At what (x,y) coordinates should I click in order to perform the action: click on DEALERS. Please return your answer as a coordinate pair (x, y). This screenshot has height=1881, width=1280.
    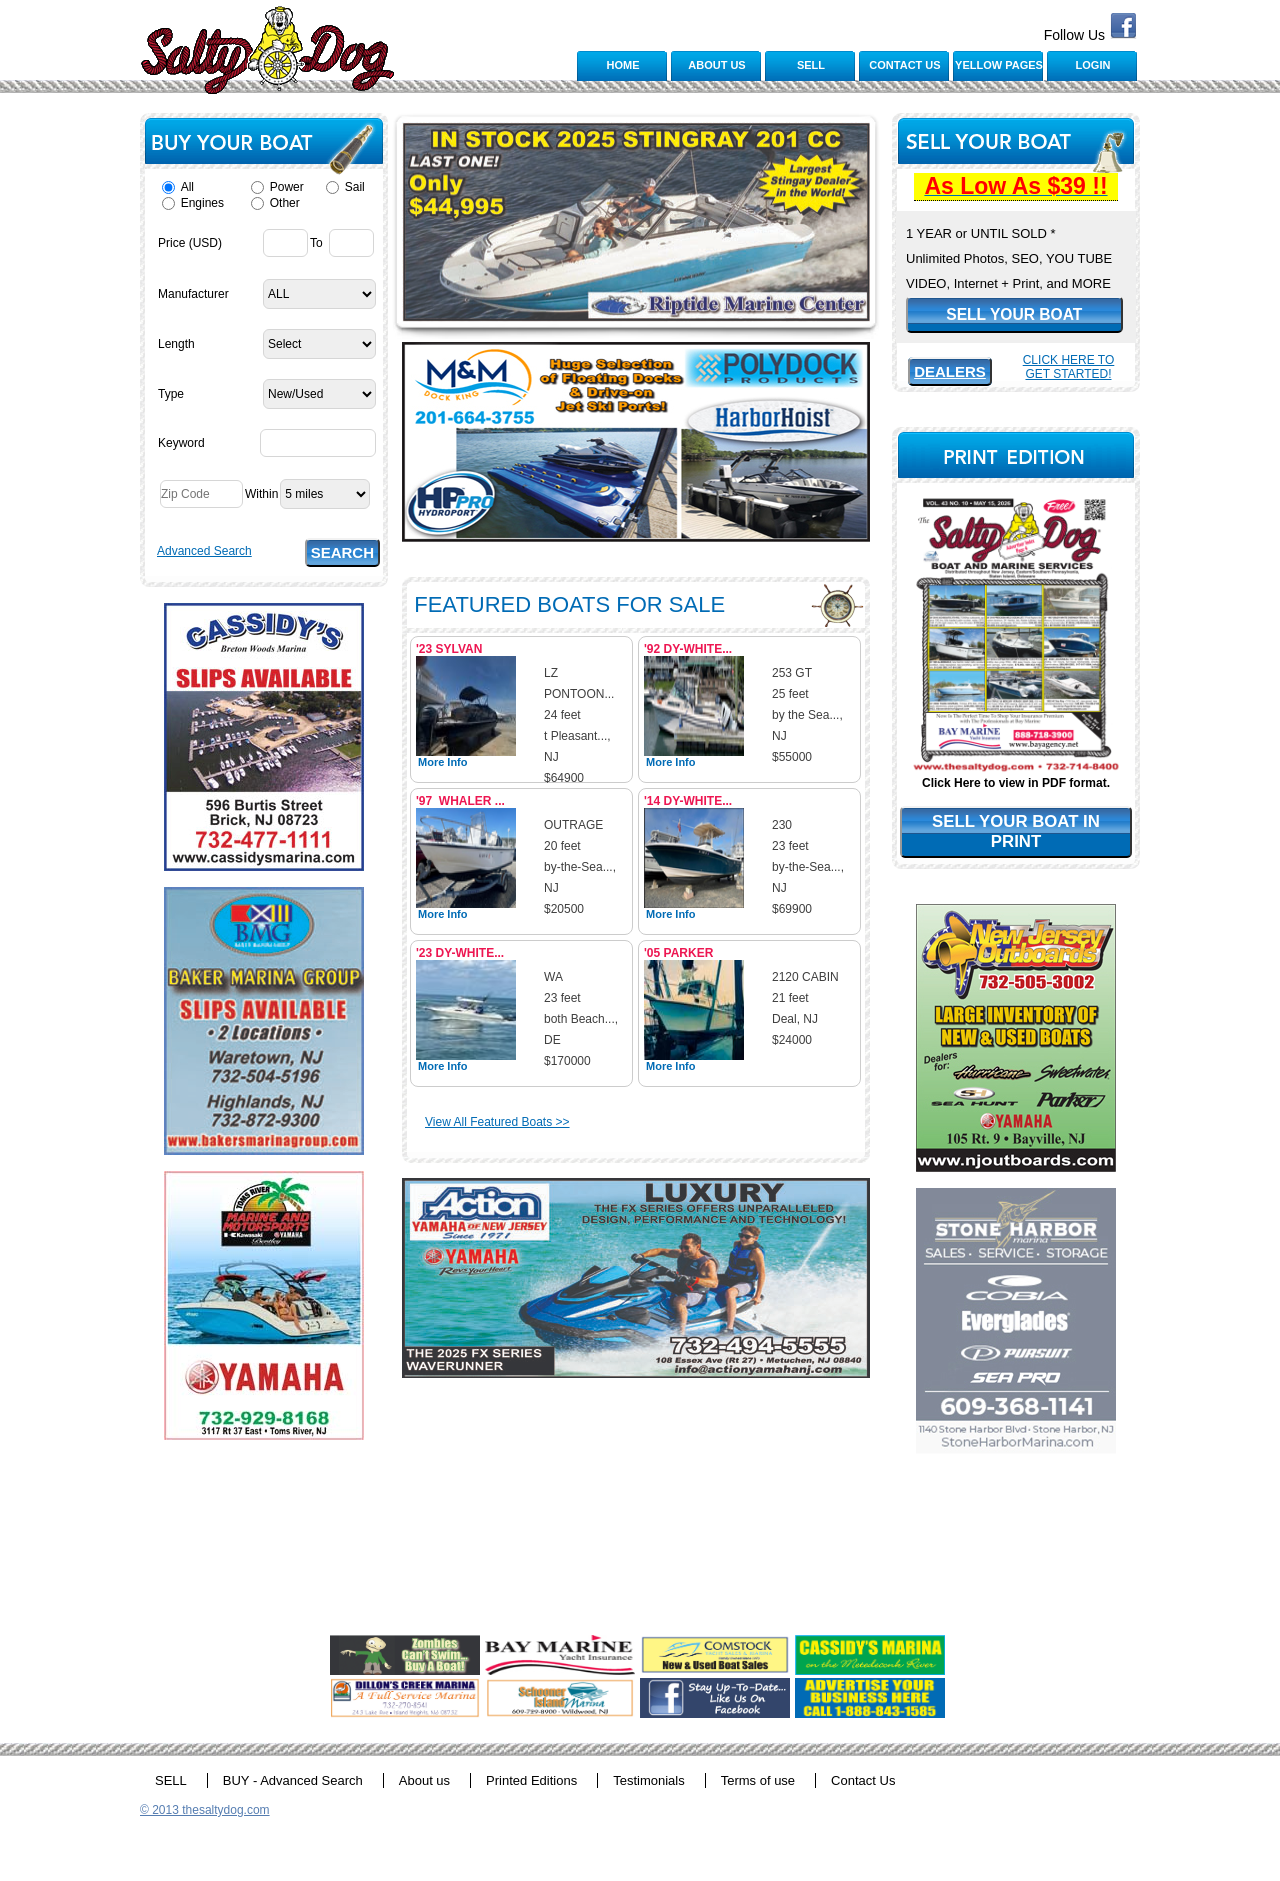
    Looking at the image, I should click on (950, 371).